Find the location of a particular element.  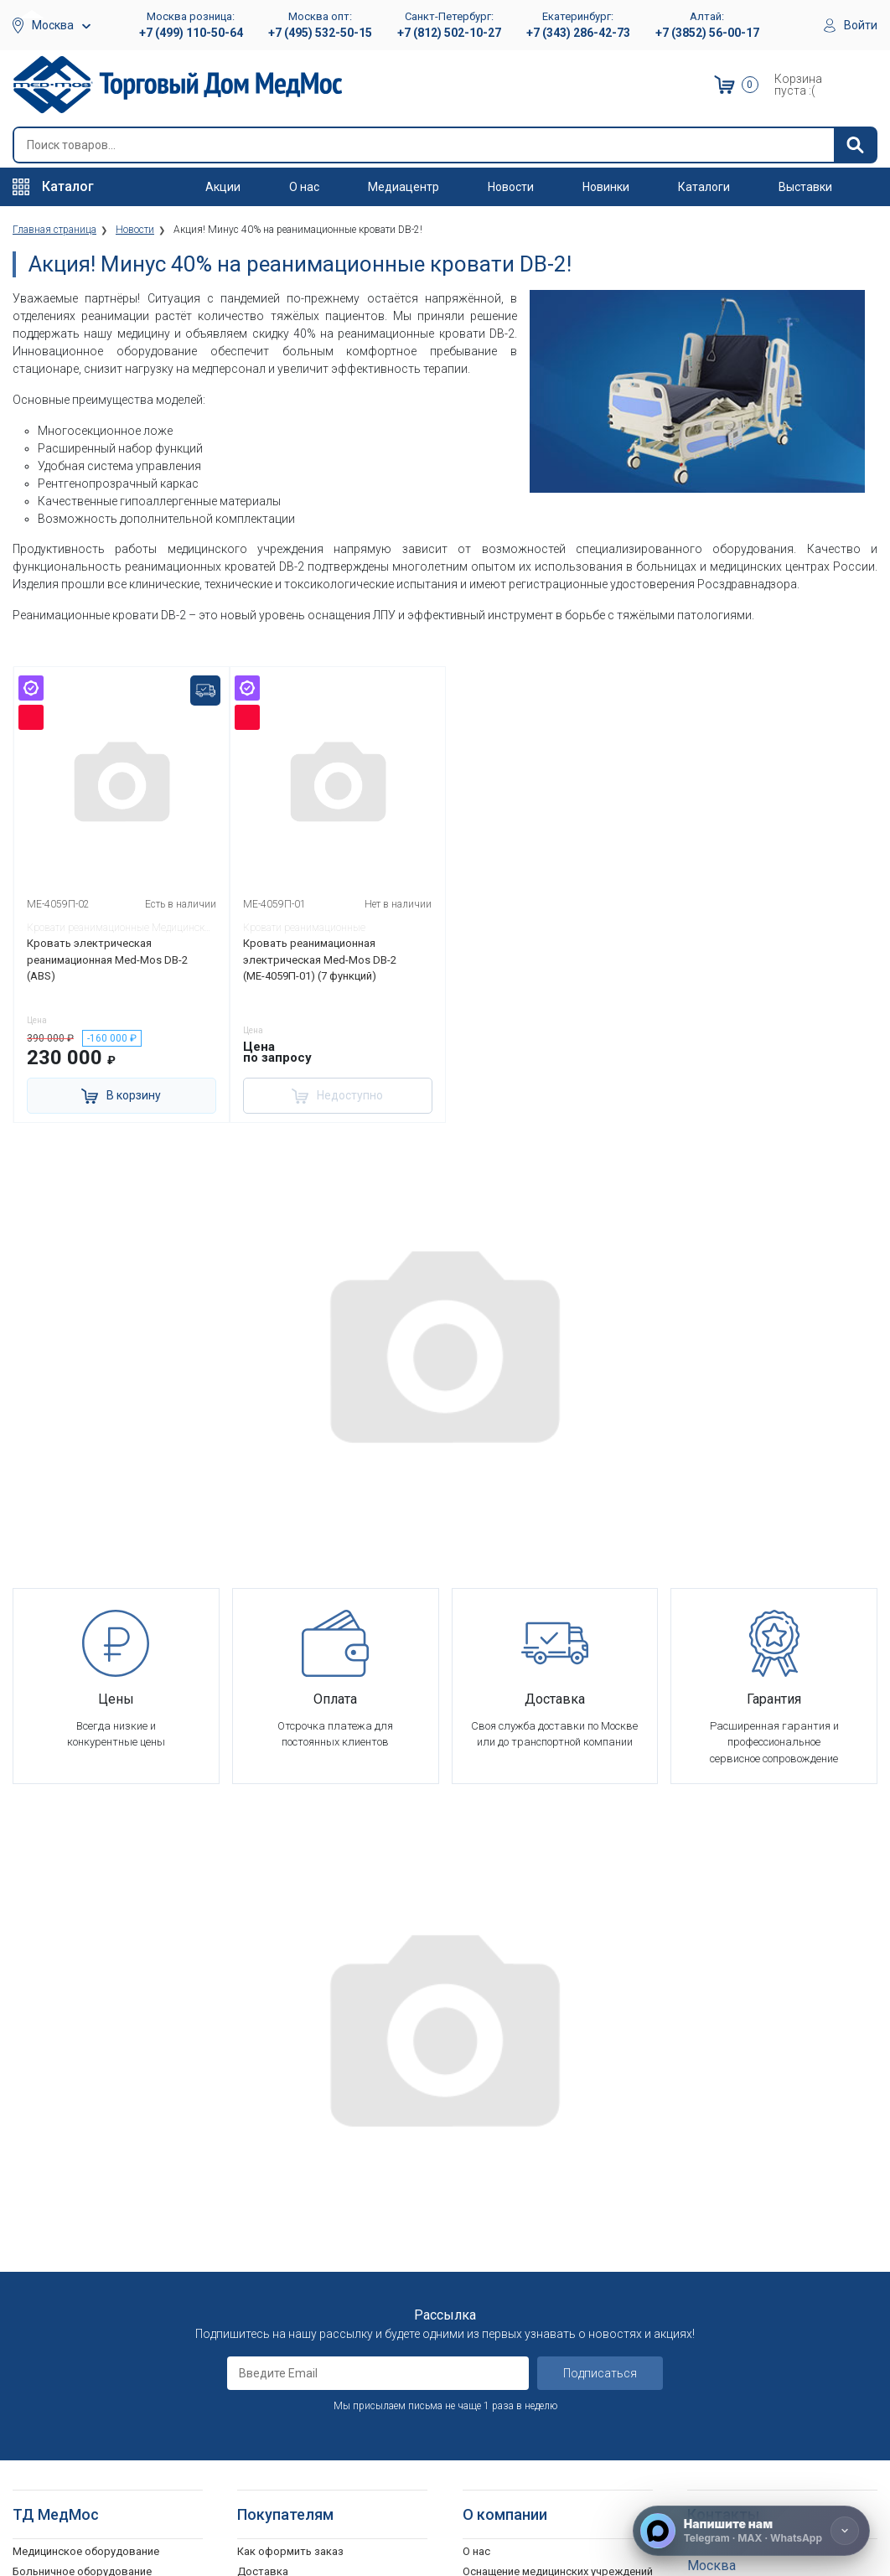

О нас is located at coordinates (304, 187).